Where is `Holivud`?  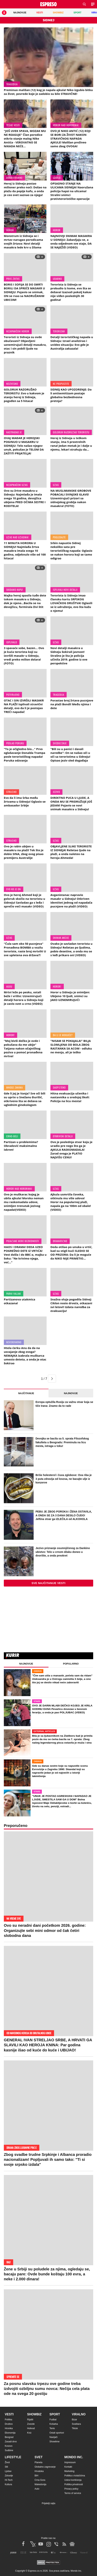 Holivud is located at coordinates (31, 2428).